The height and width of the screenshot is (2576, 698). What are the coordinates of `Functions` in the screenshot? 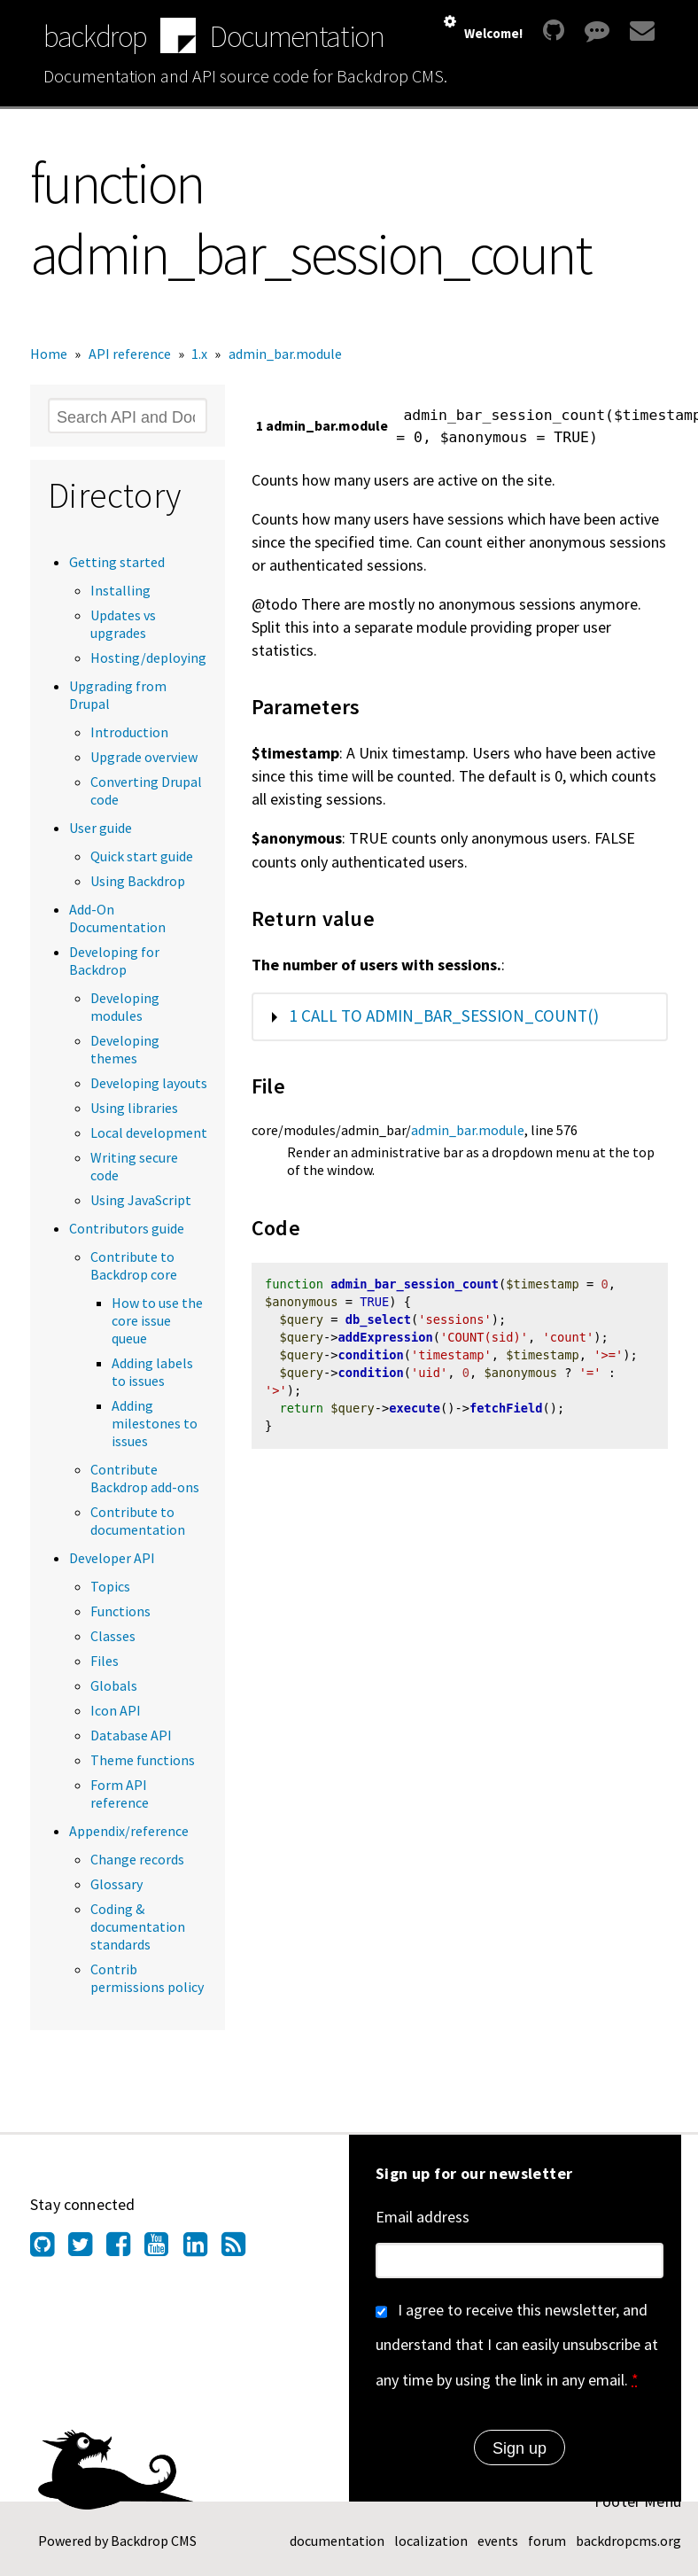 It's located at (120, 1611).